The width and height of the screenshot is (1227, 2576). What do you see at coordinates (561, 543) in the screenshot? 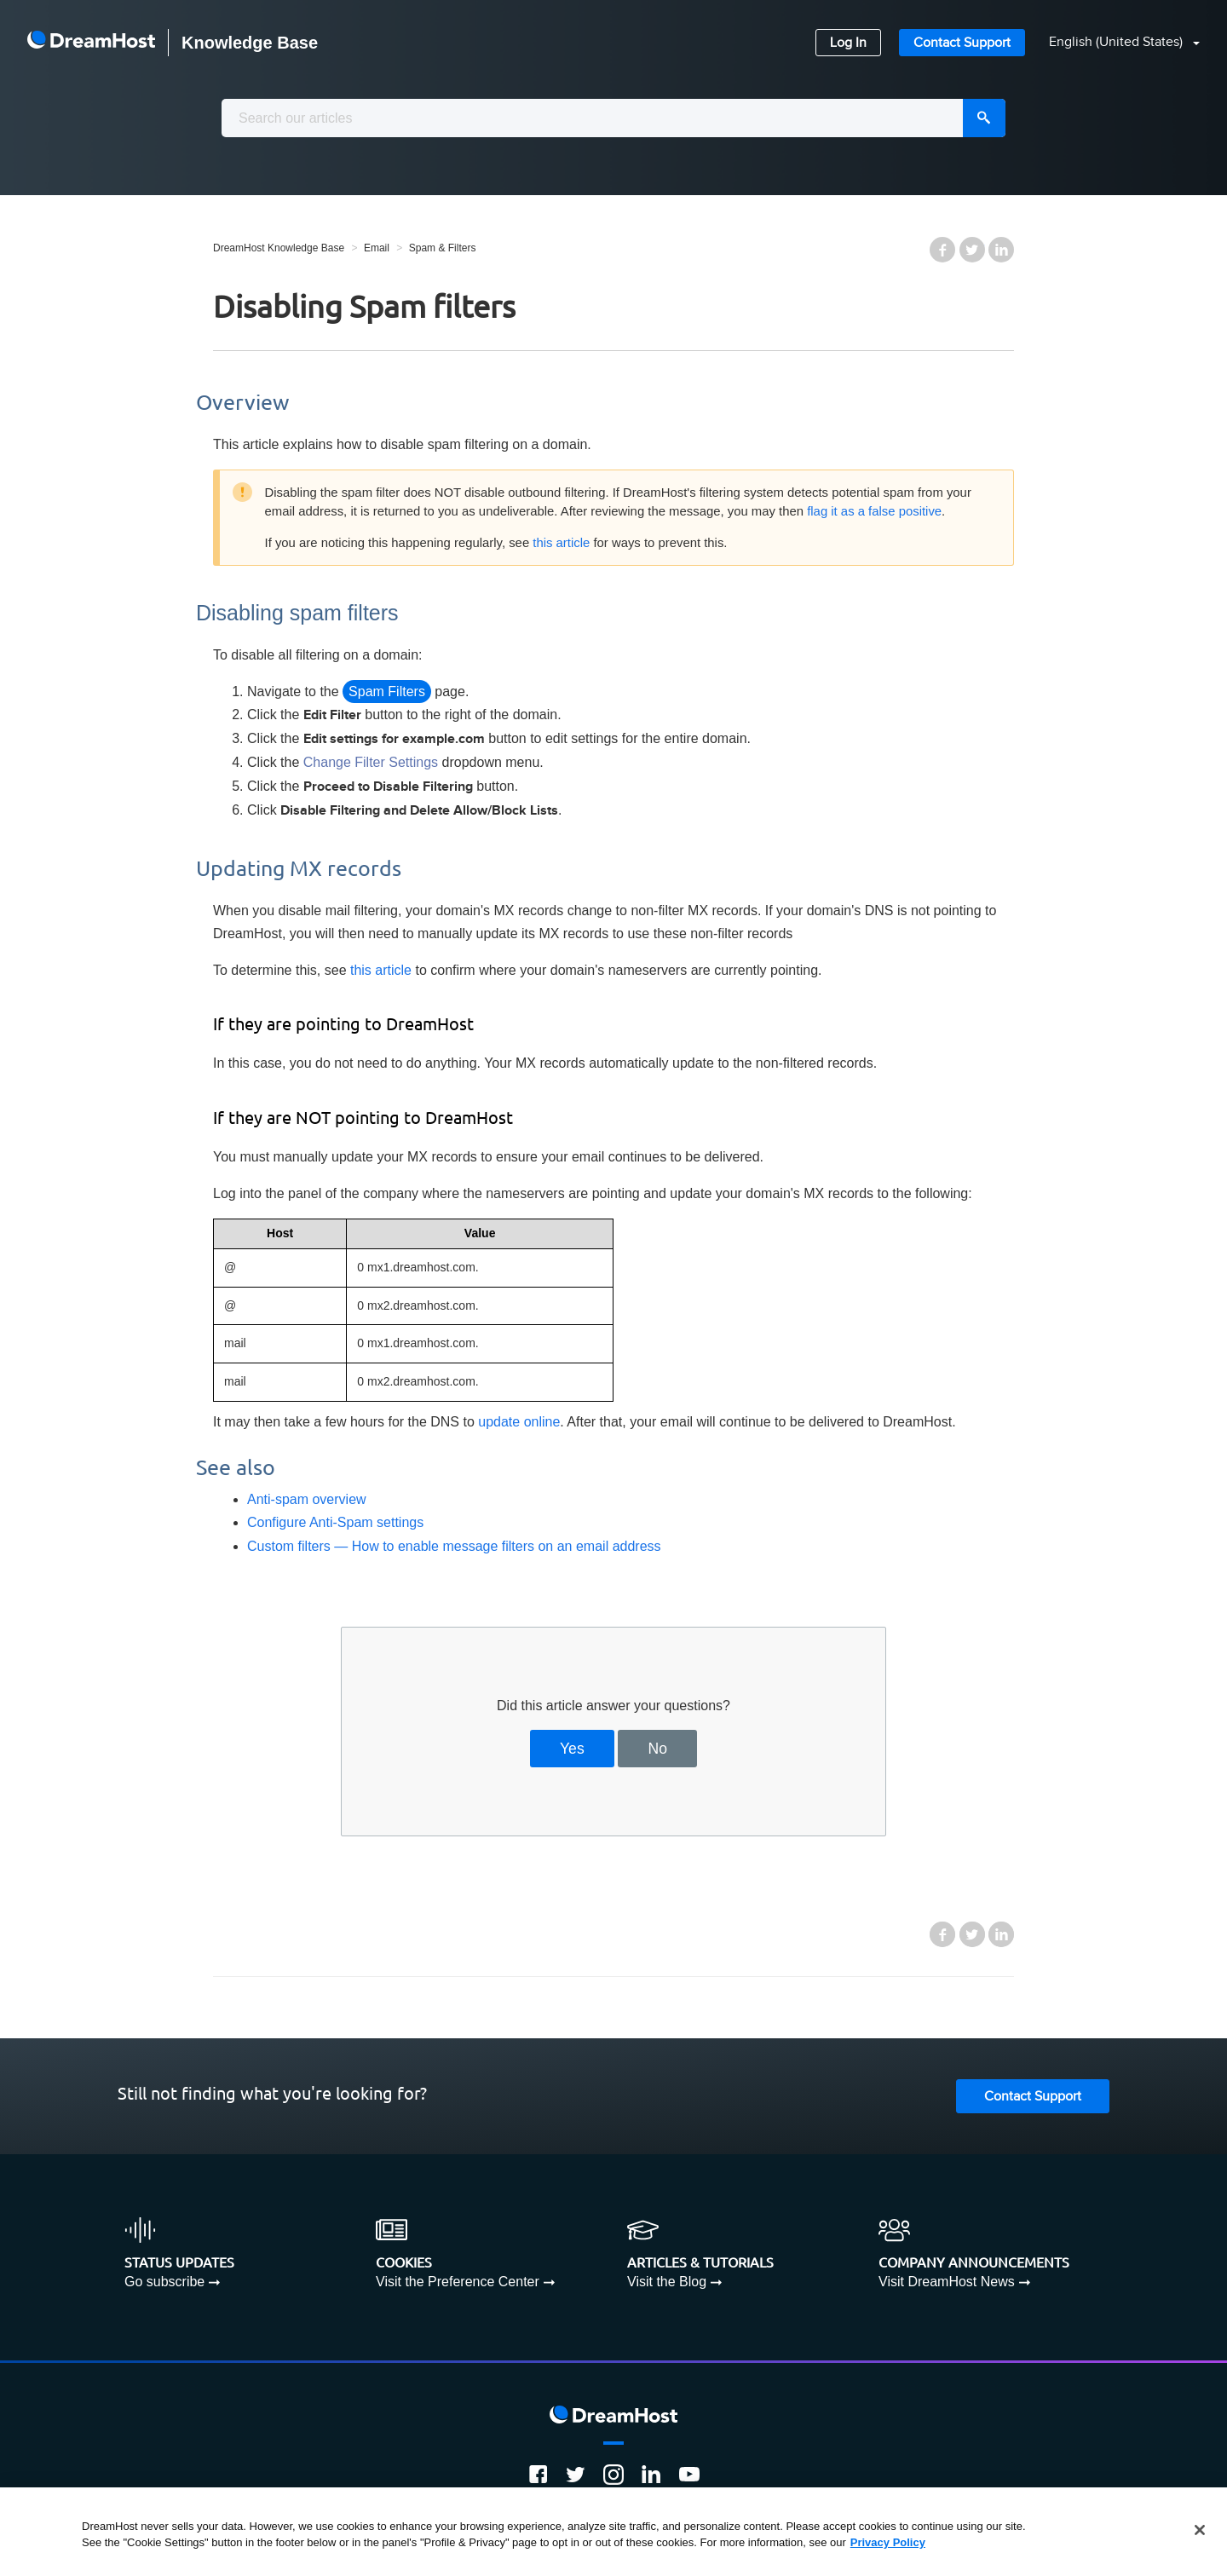
I see `this article` at bounding box center [561, 543].